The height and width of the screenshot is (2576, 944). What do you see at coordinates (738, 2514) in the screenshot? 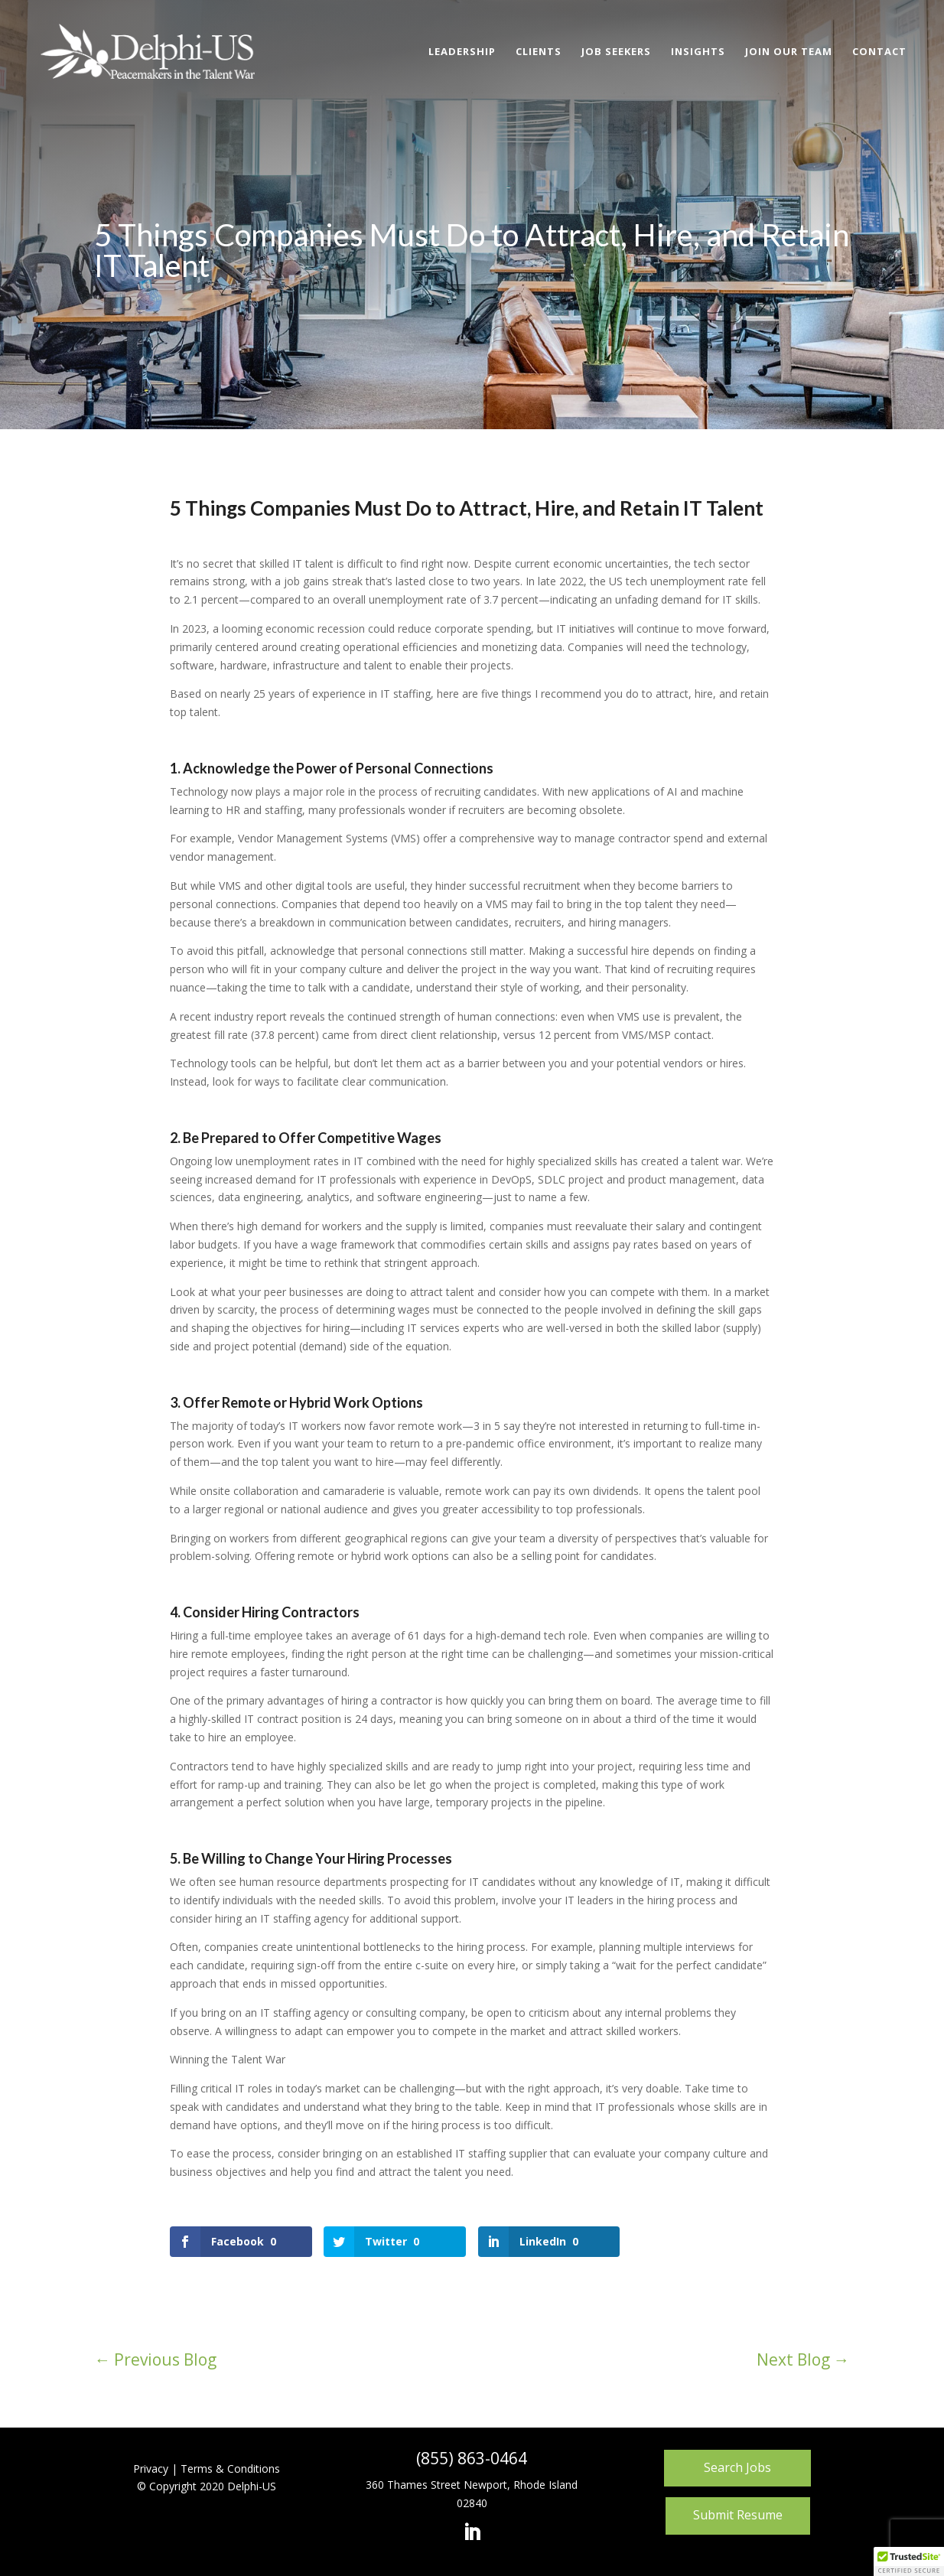
I see `Submit Resume` at bounding box center [738, 2514].